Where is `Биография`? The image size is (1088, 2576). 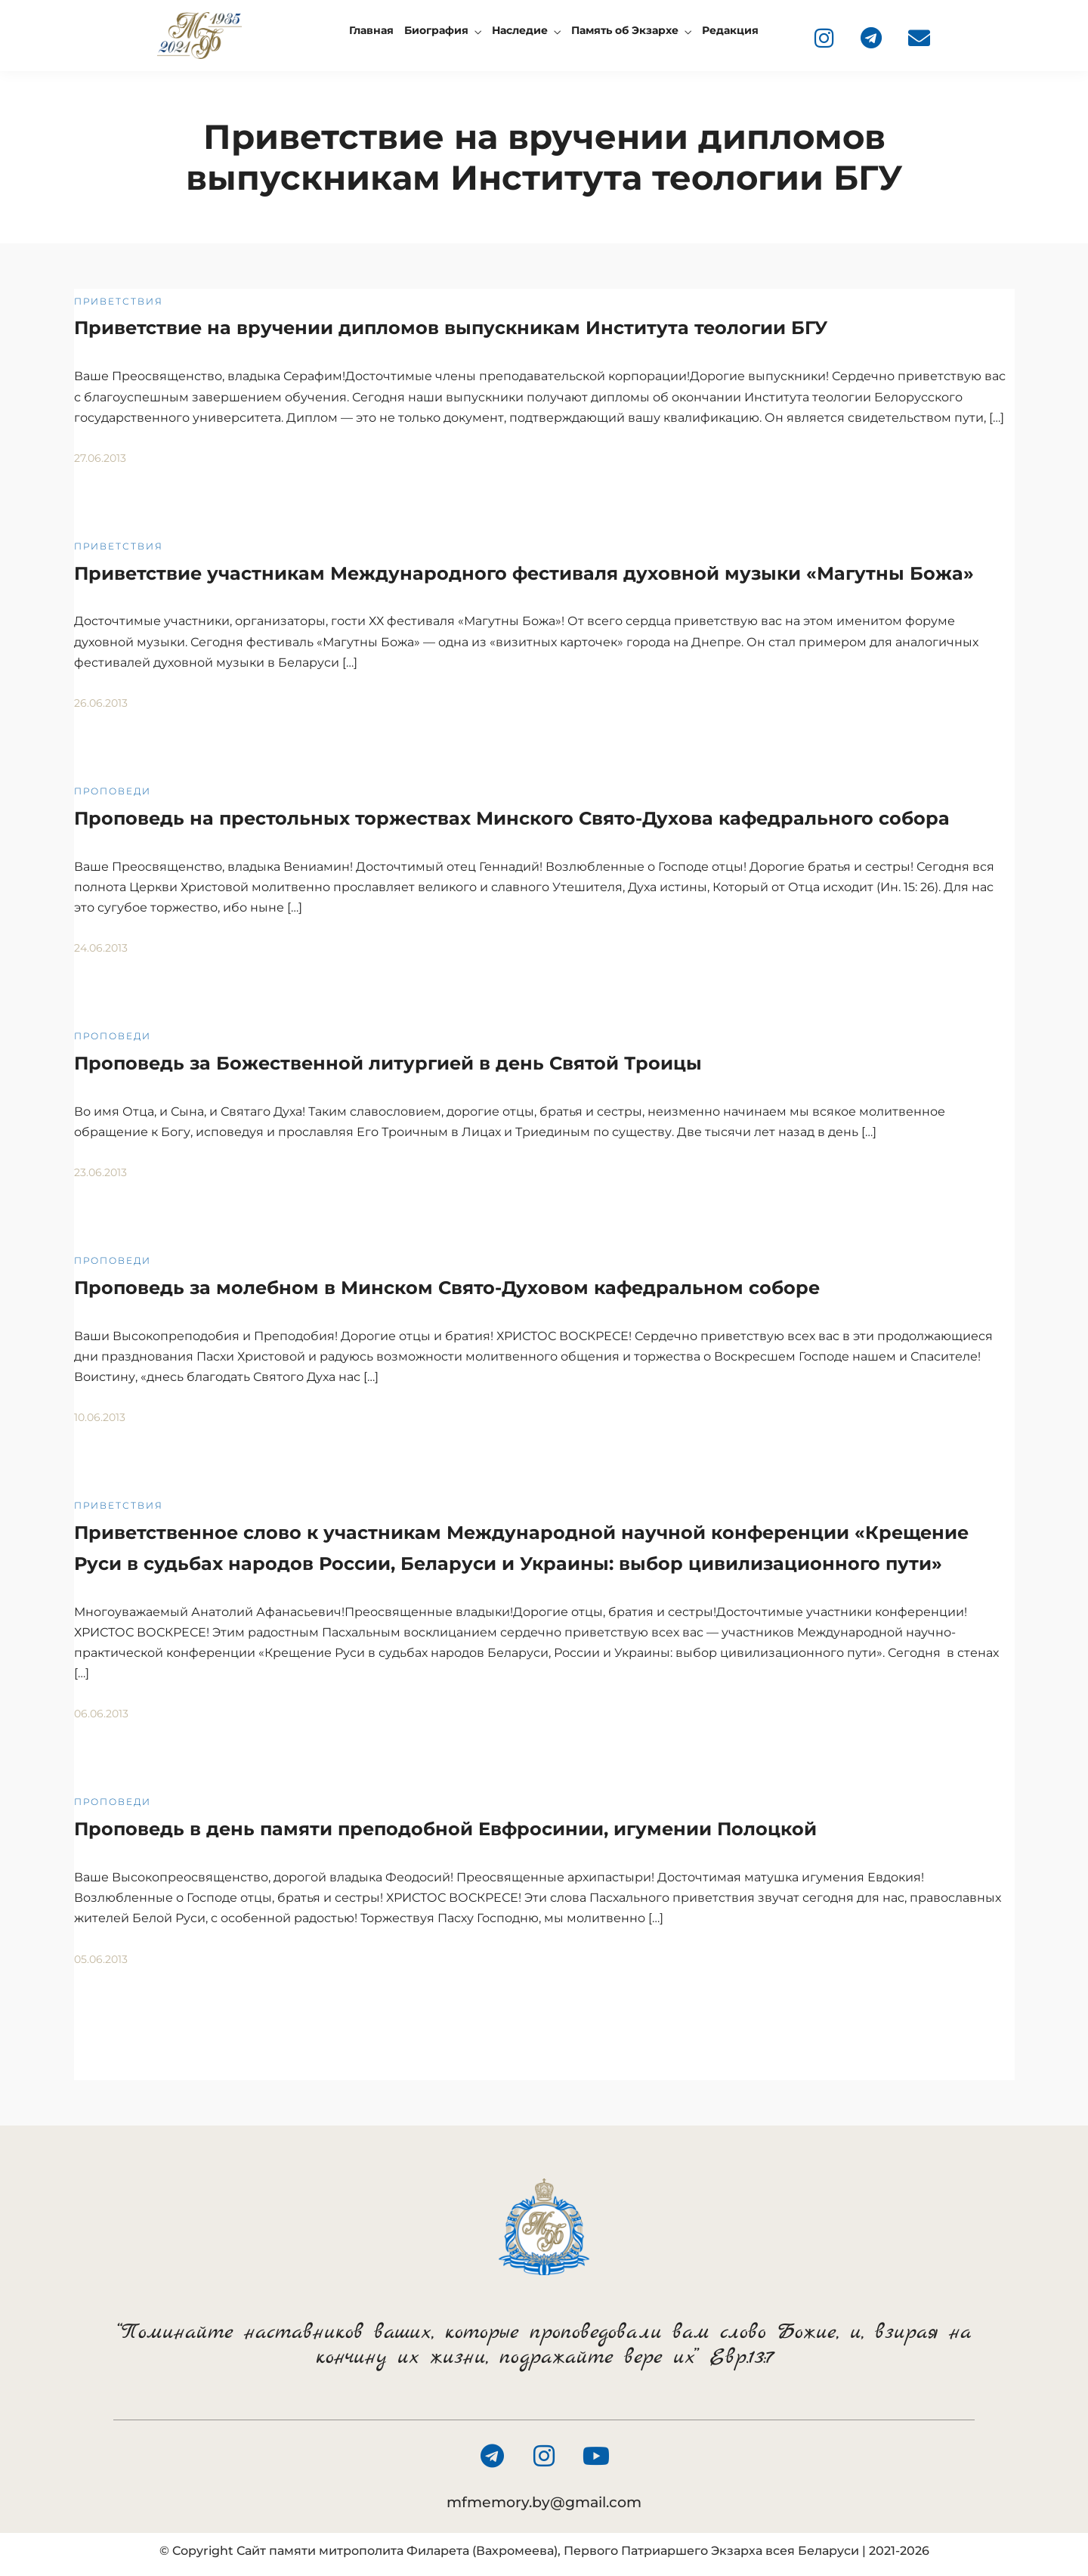
Биография is located at coordinates (436, 30).